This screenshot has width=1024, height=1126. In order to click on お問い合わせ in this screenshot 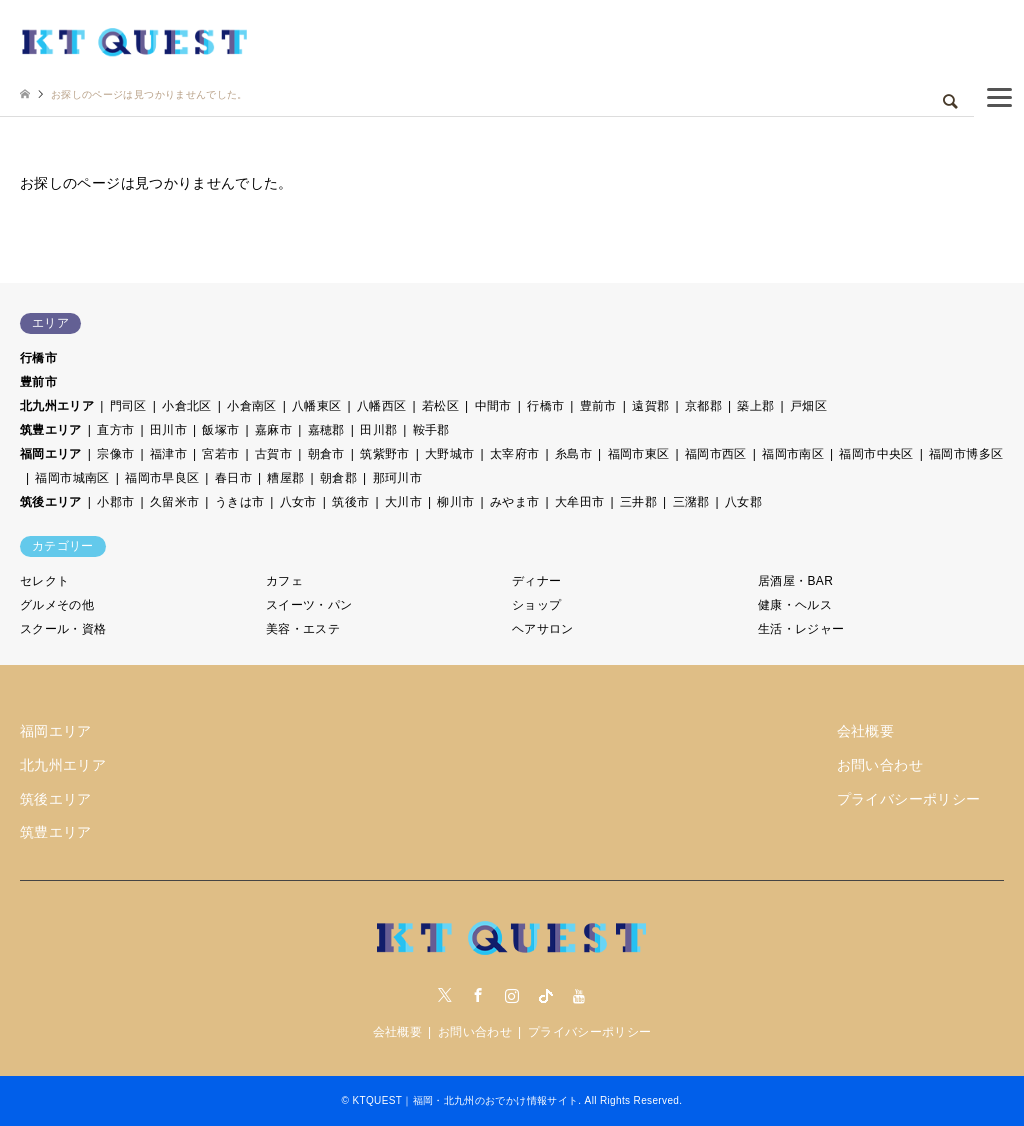, I will do `click(880, 765)`.